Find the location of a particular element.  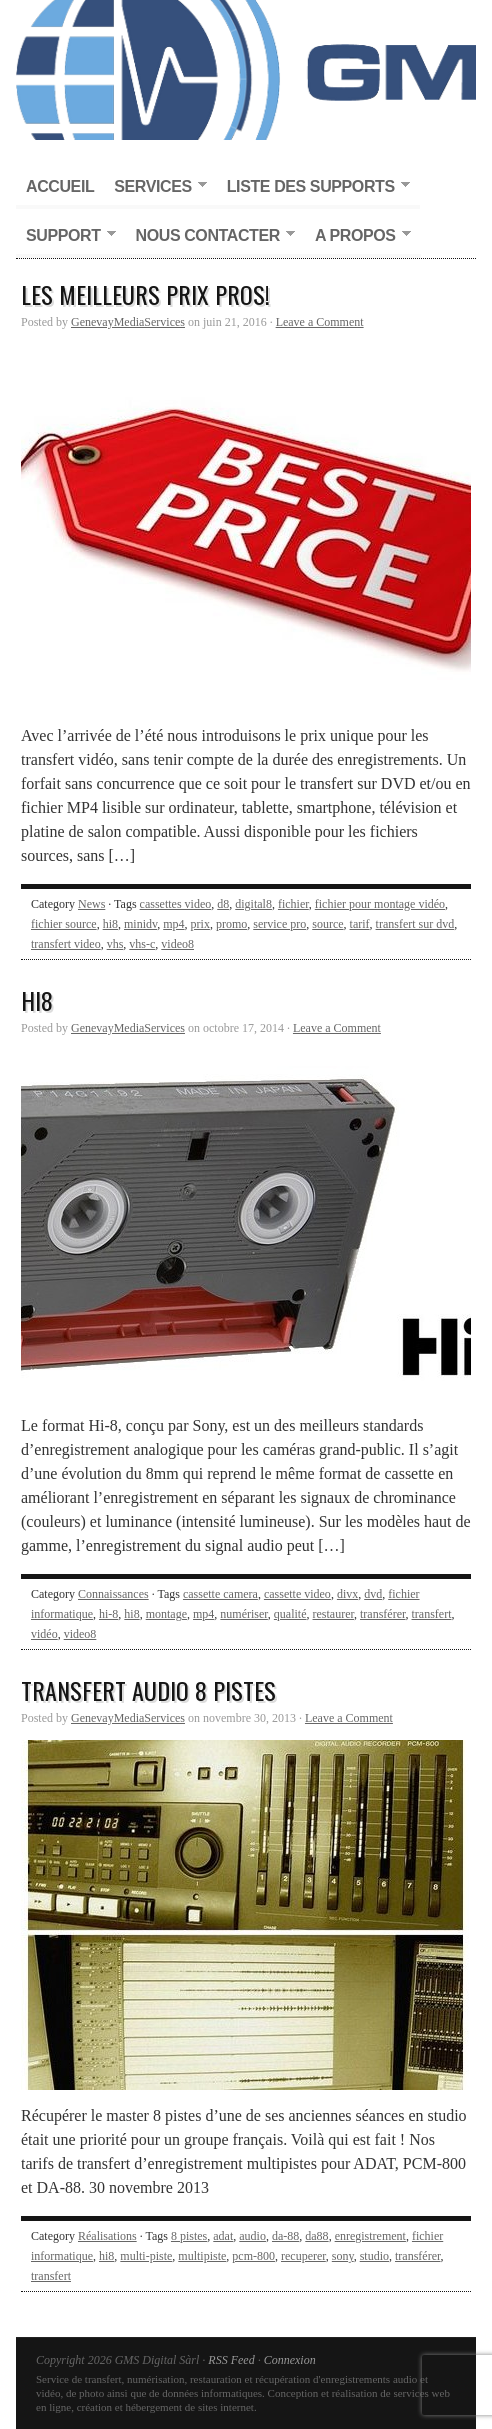

tarif is located at coordinates (360, 924).